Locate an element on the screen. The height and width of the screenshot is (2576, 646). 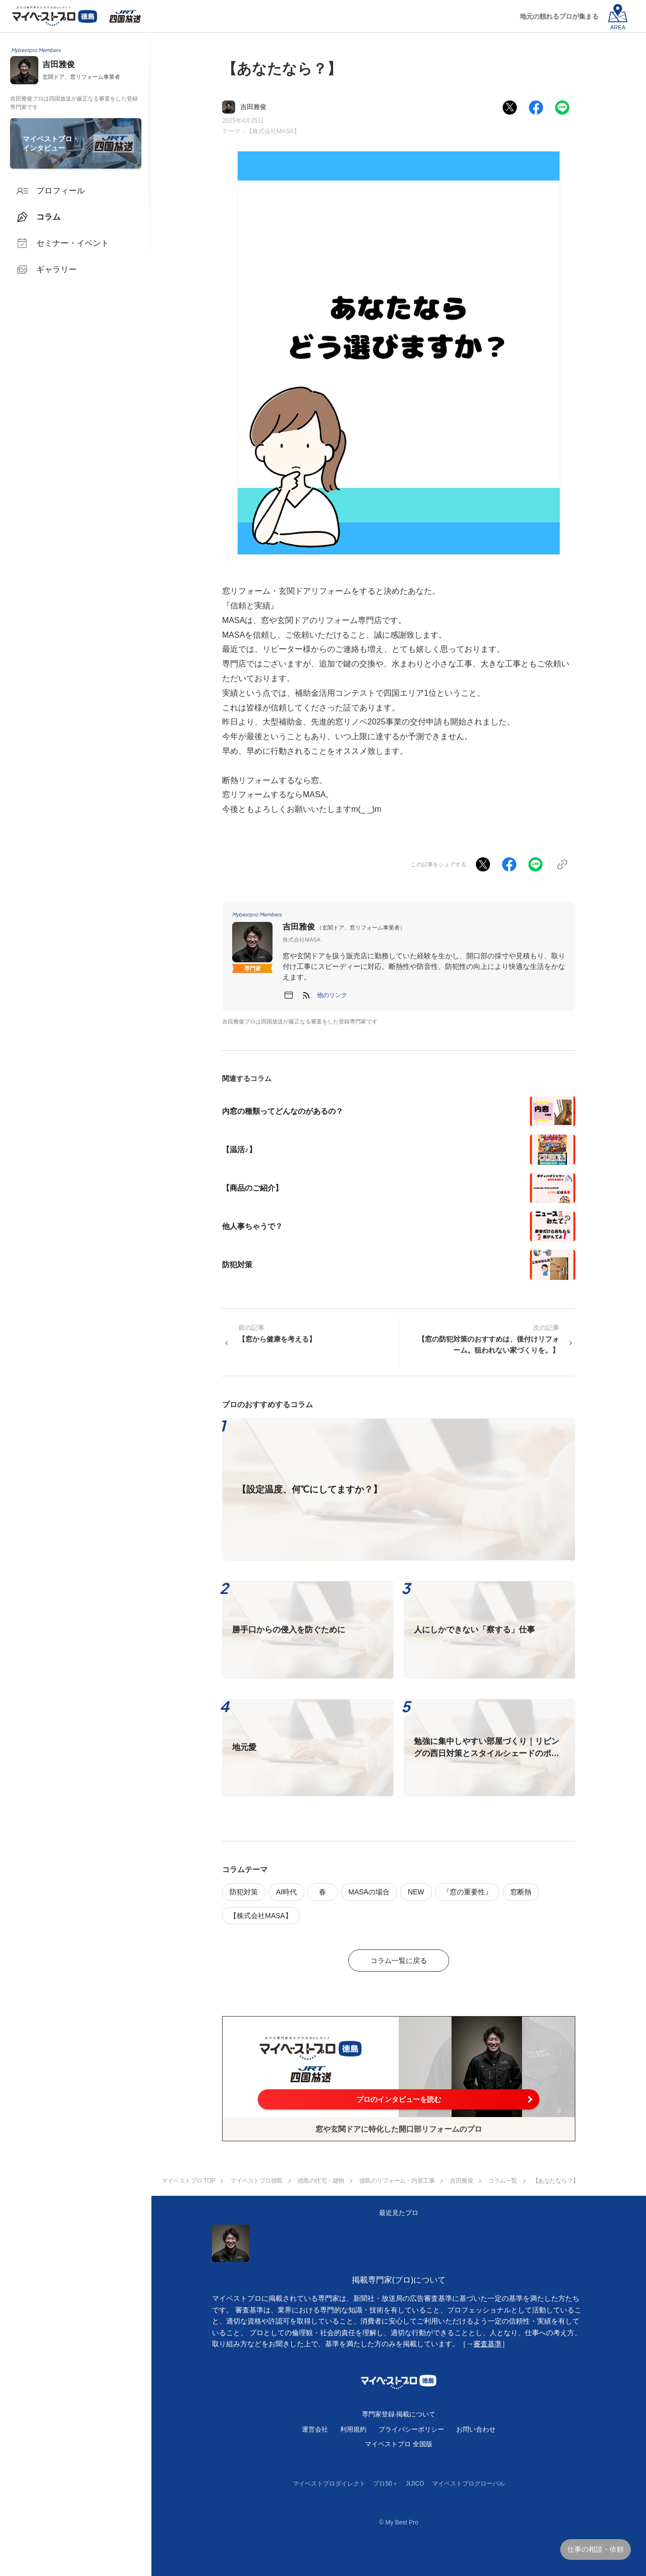
マイベストプロ 全国版 is located at coordinates (399, 2444).